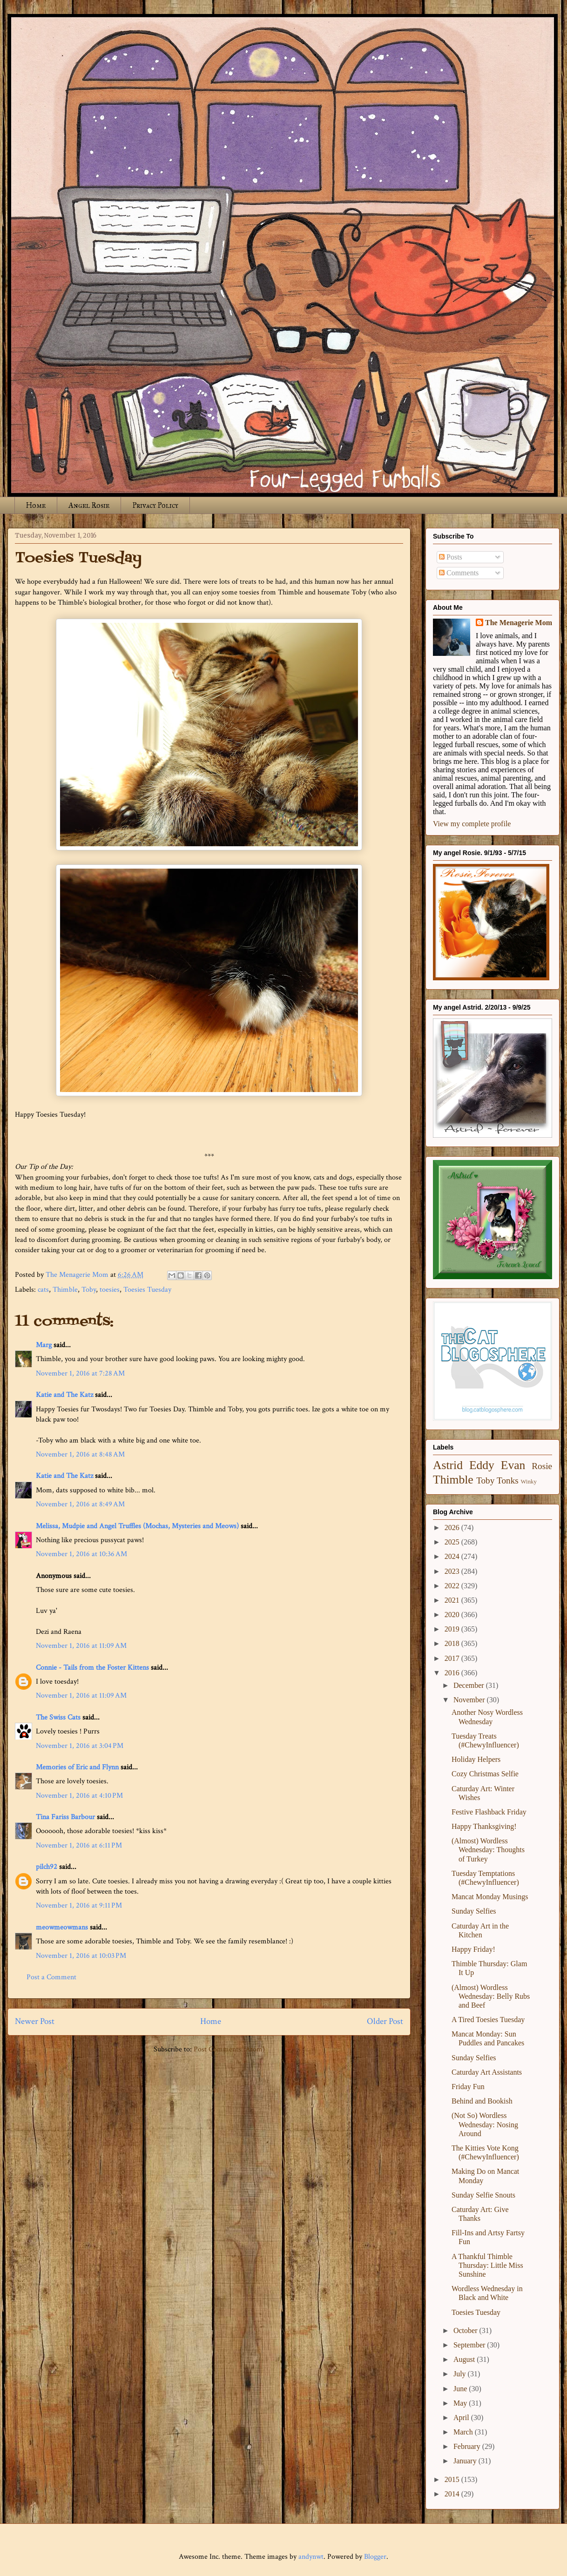 The width and height of the screenshot is (567, 2576). Describe the element at coordinates (80, 1373) in the screenshot. I see `November 1, 2016 at 7:28 AM` at that location.